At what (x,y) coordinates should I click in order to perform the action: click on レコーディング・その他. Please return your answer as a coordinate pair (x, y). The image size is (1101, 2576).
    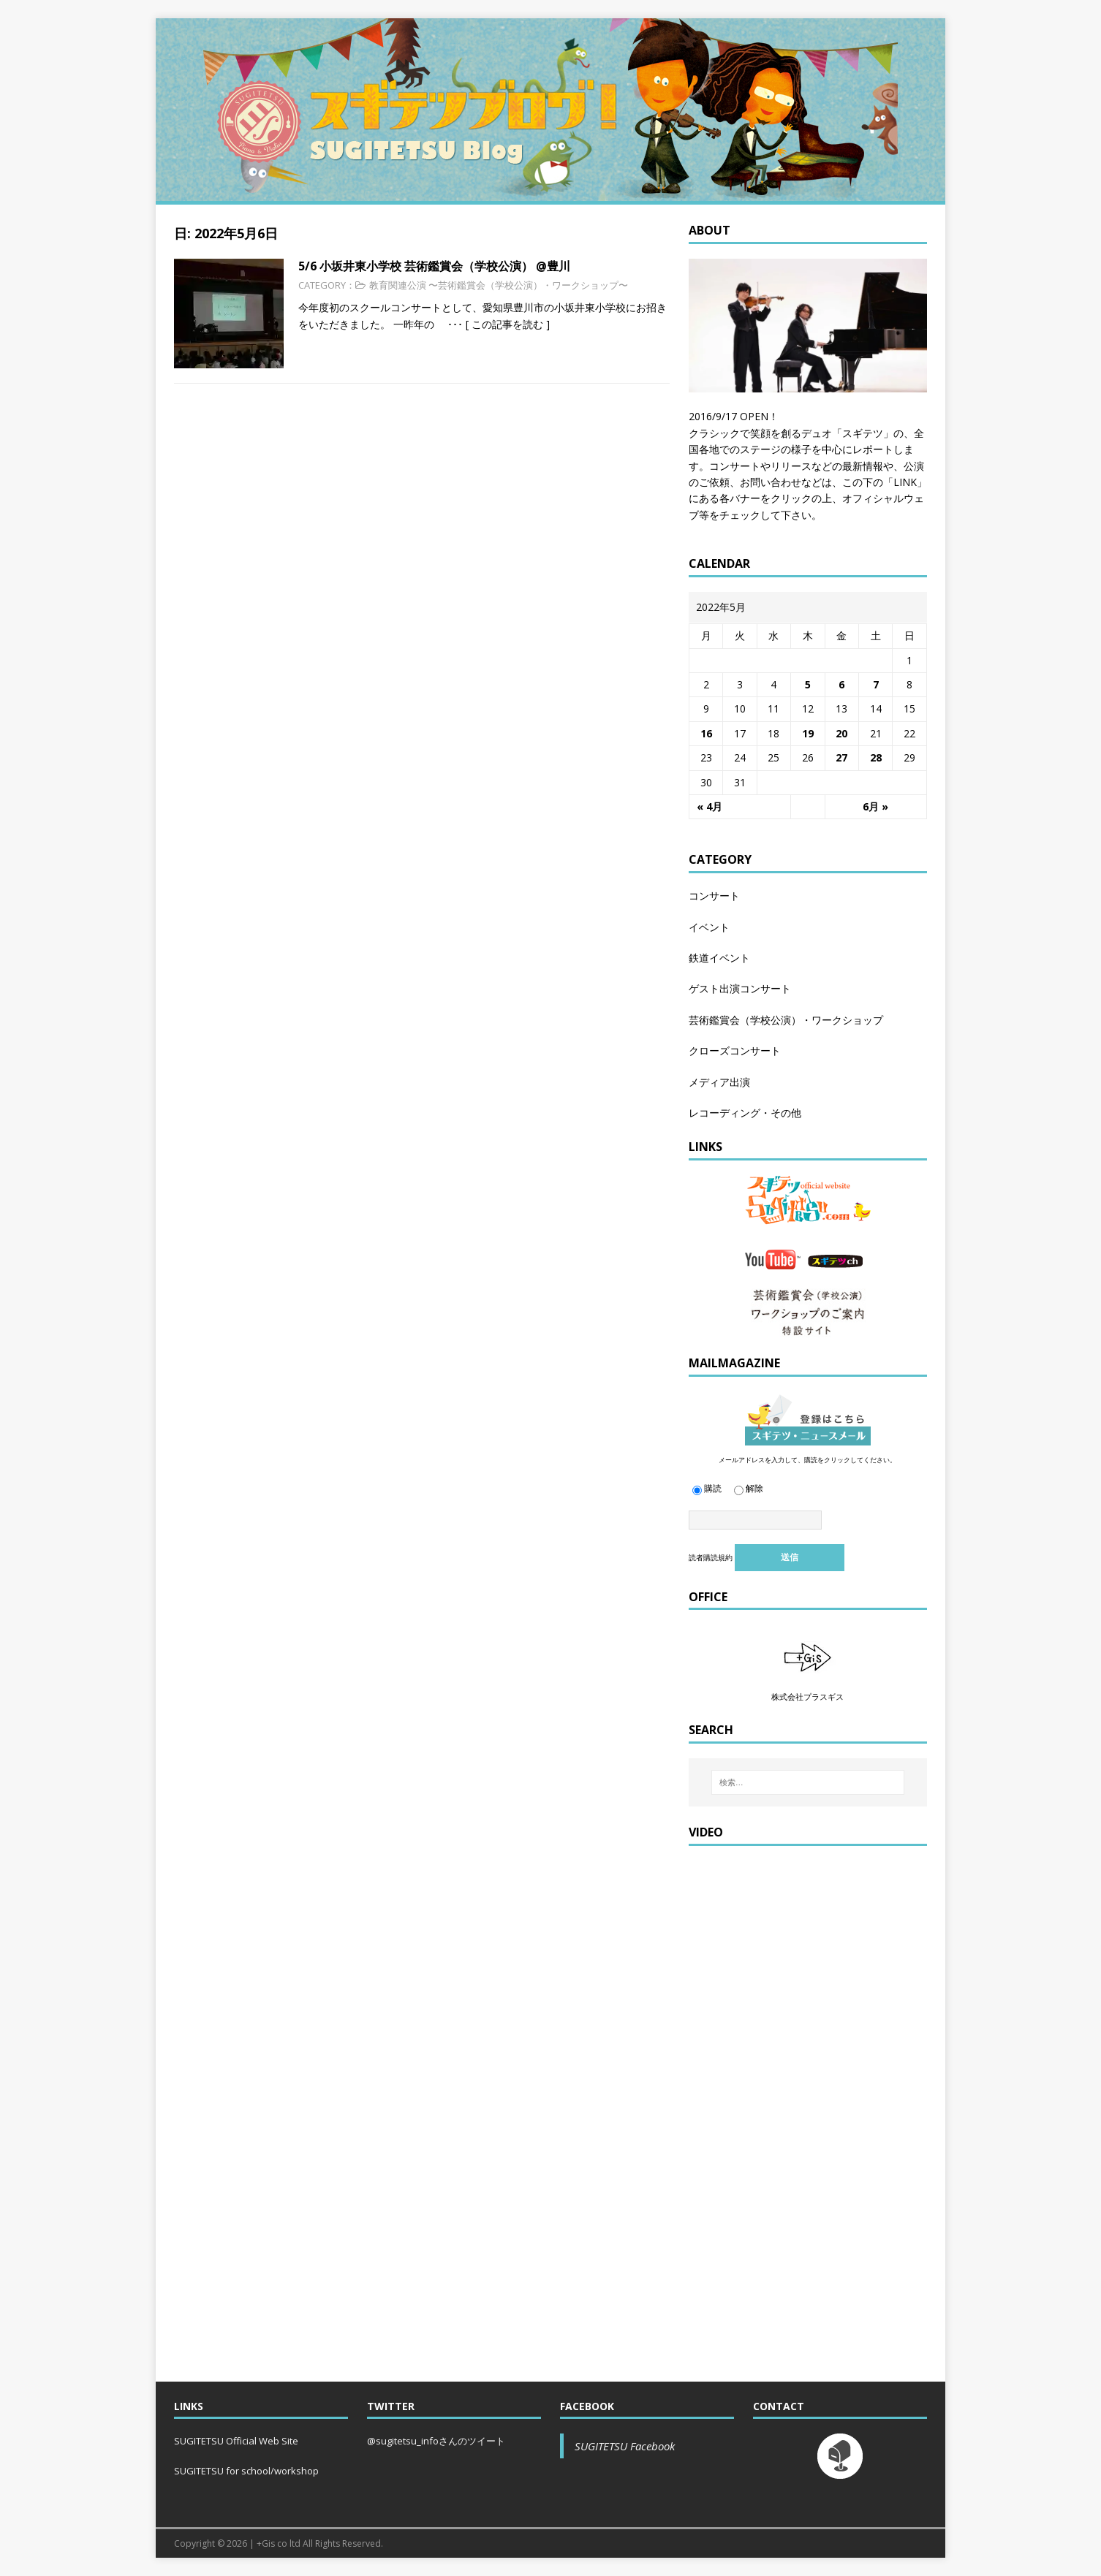
    Looking at the image, I should click on (745, 1113).